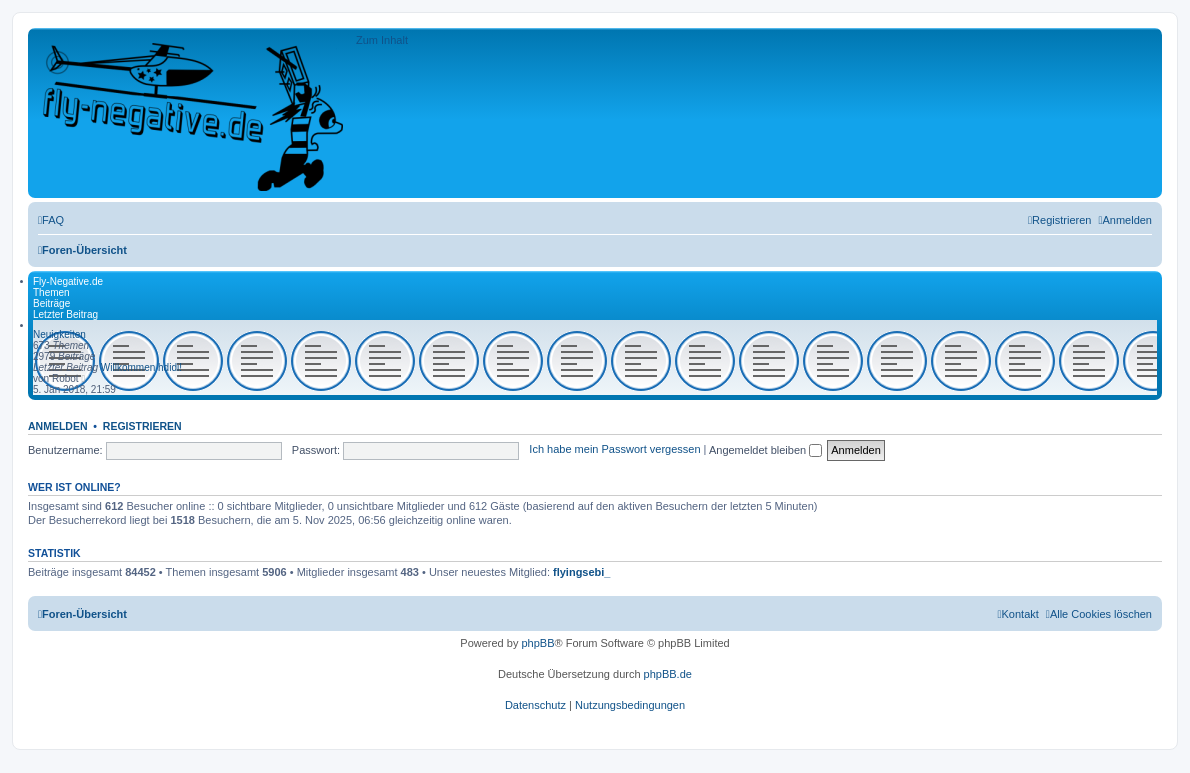 This screenshot has height=773, width=1190. What do you see at coordinates (537, 643) in the screenshot?
I see `phpBB` at bounding box center [537, 643].